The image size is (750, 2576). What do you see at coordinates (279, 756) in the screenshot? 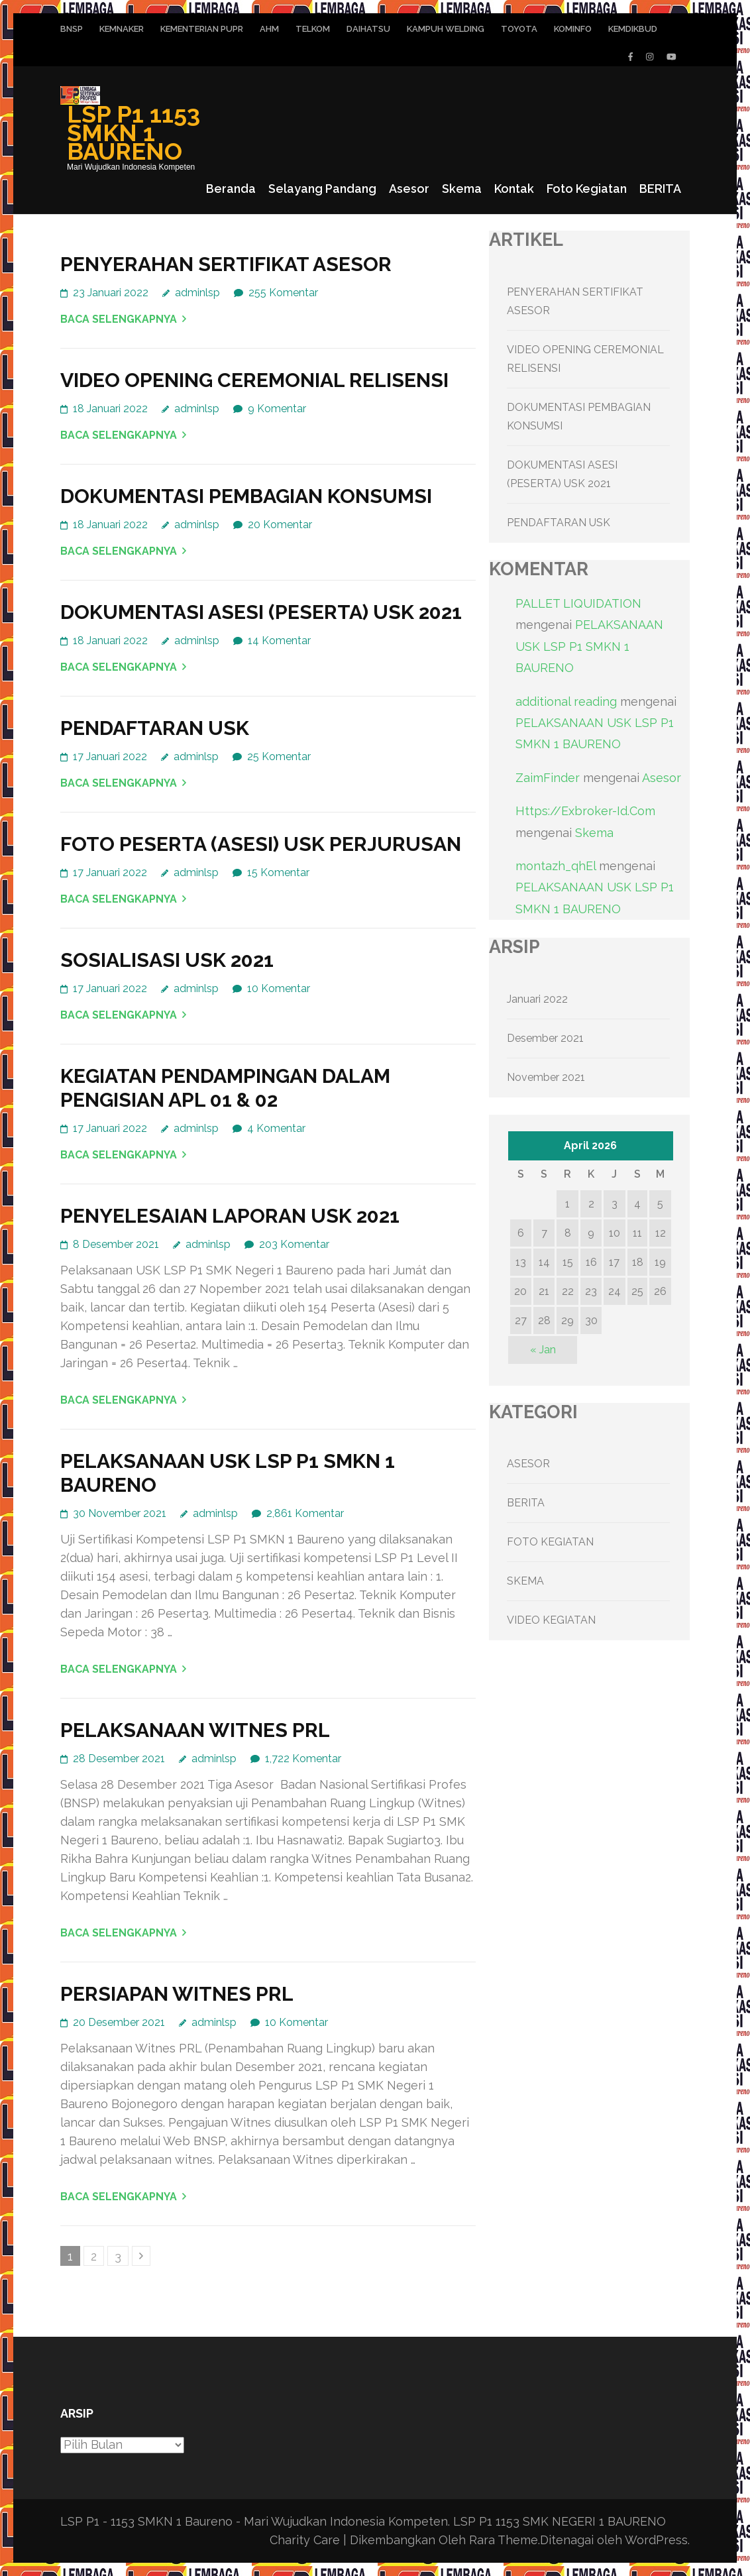
I see `25 Komentar` at bounding box center [279, 756].